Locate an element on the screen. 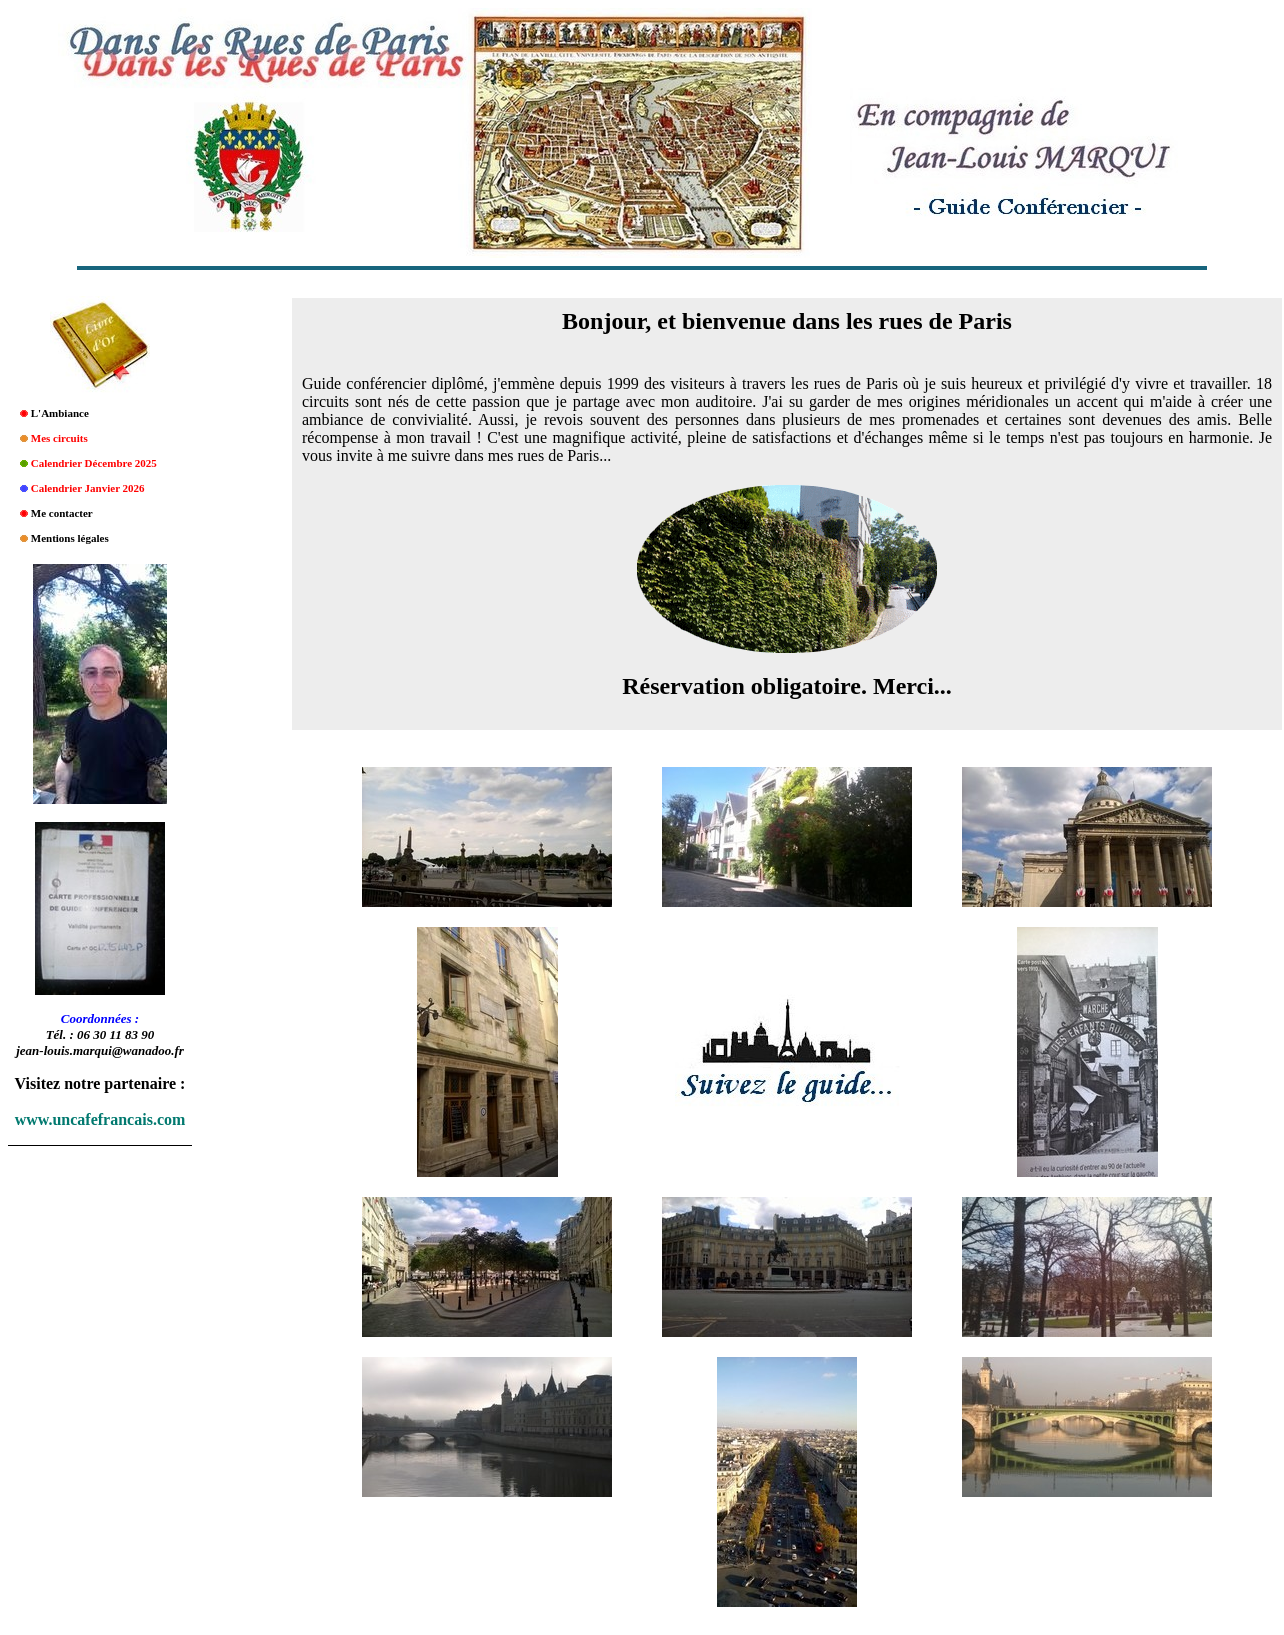 The width and height of the screenshot is (1284, 1635). Mentions légales is located at coordinates (70, 538).